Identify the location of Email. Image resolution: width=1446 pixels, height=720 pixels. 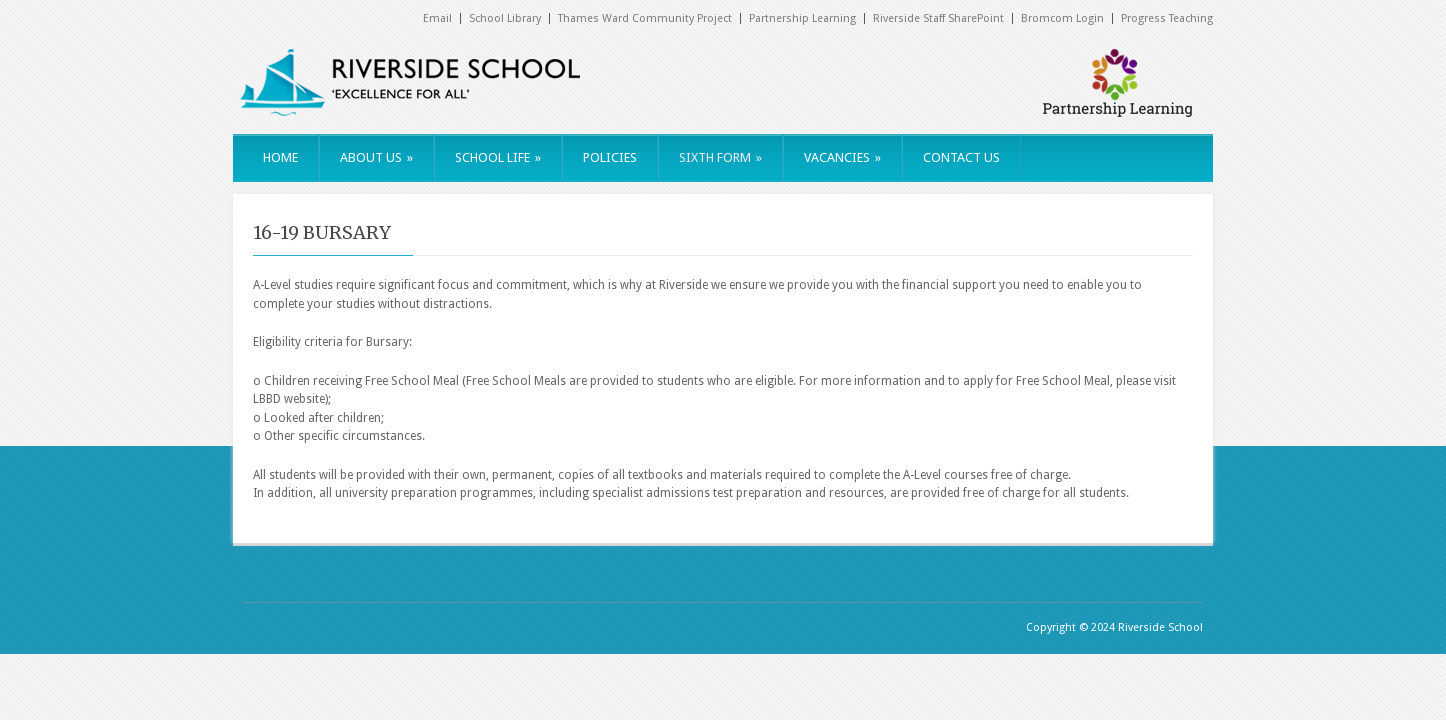
(437, 18).